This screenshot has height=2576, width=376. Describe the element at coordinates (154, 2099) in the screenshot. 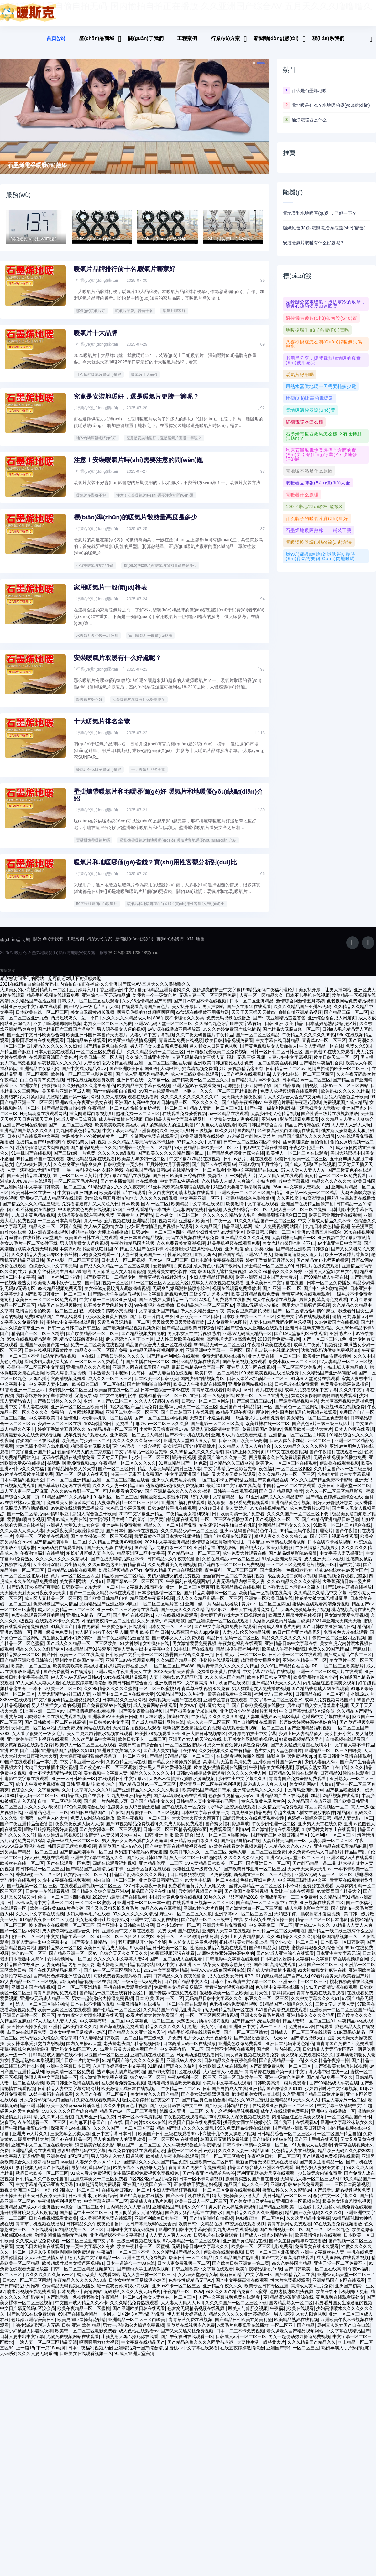

I see `美女性黄久久久国产精品` at that location.